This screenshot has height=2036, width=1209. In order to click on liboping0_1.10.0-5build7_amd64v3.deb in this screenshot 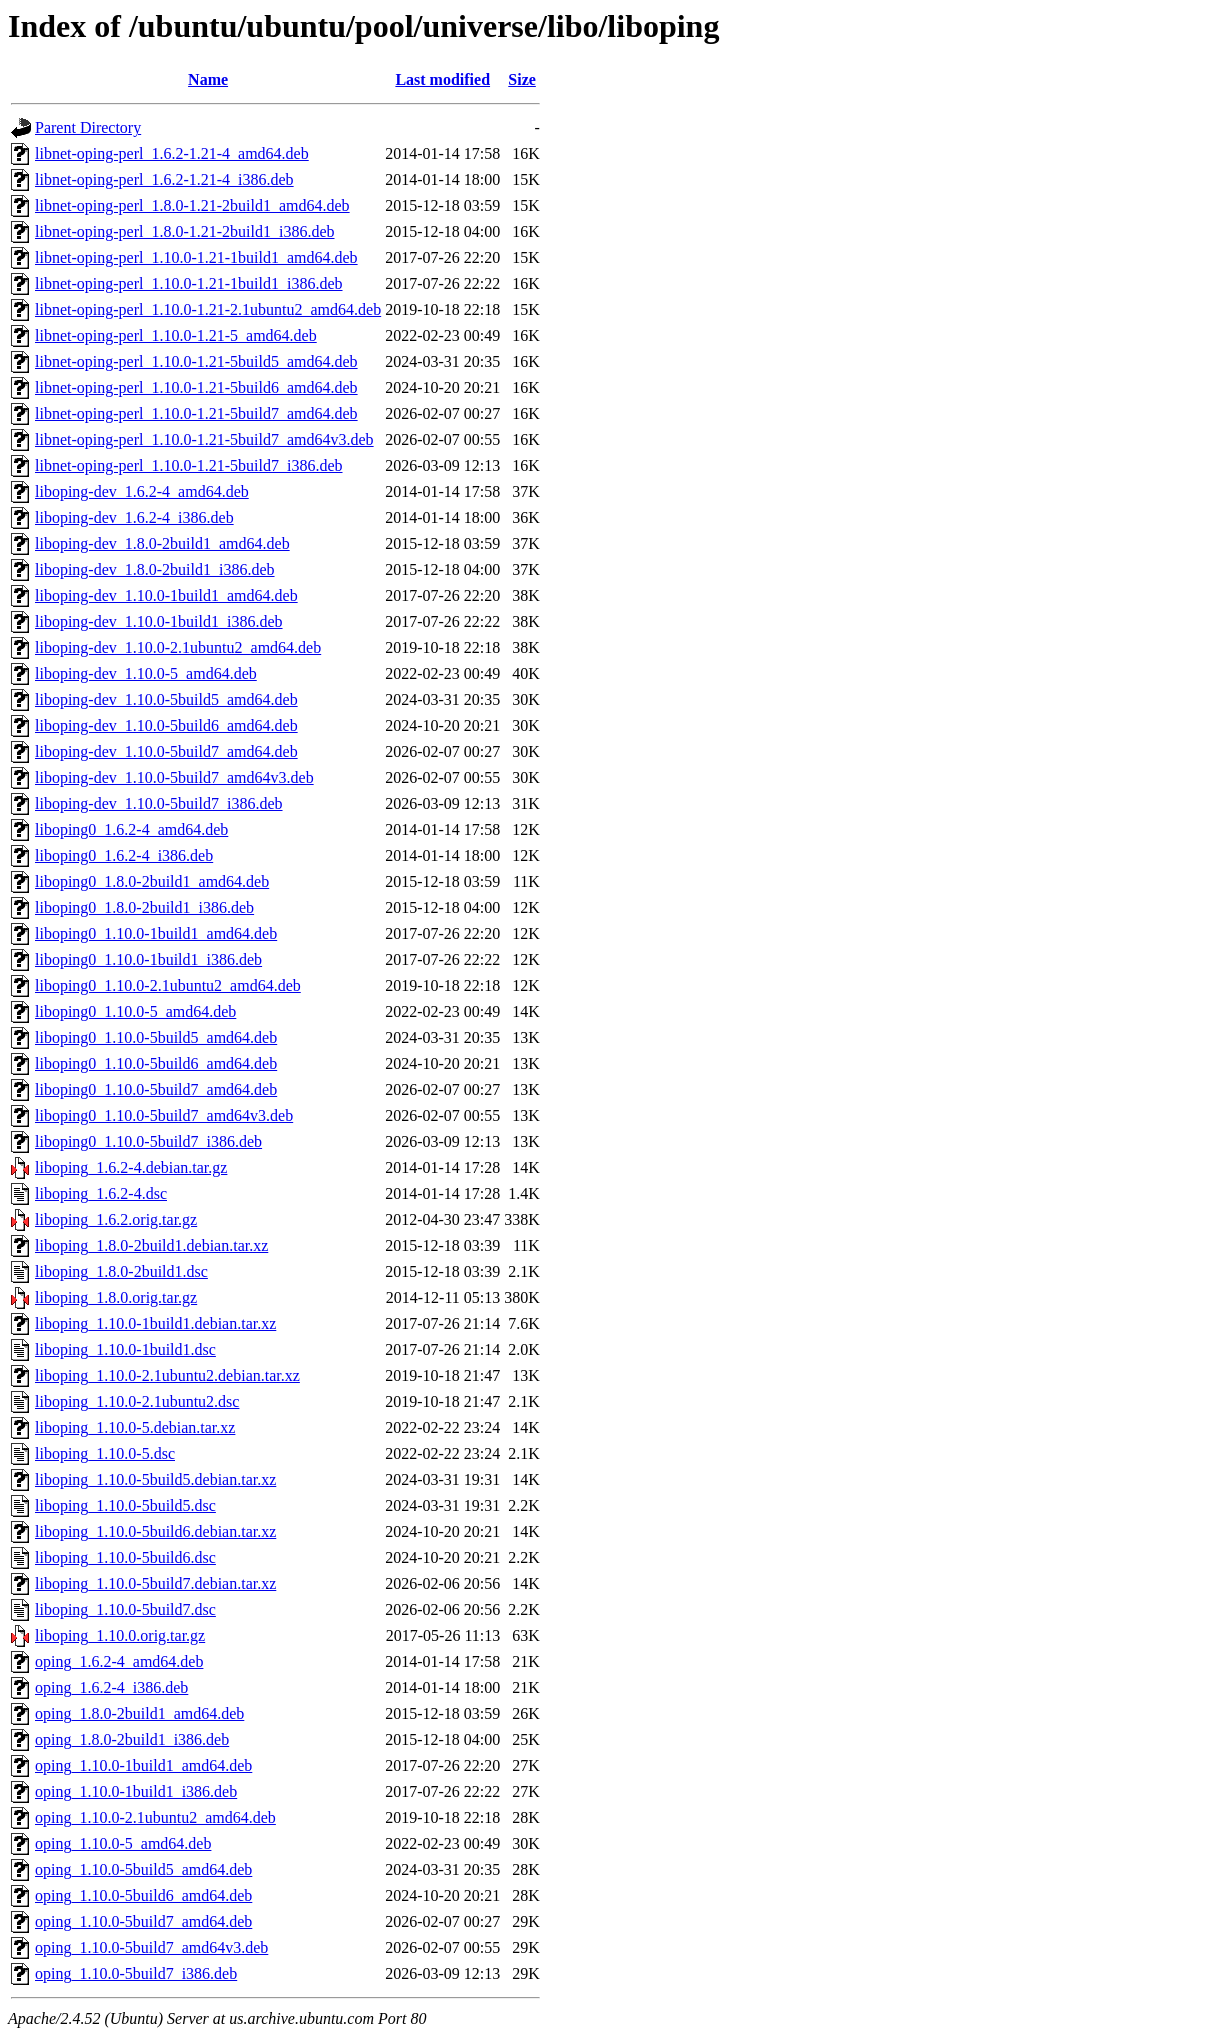, I will do `click(164, 1115)`.